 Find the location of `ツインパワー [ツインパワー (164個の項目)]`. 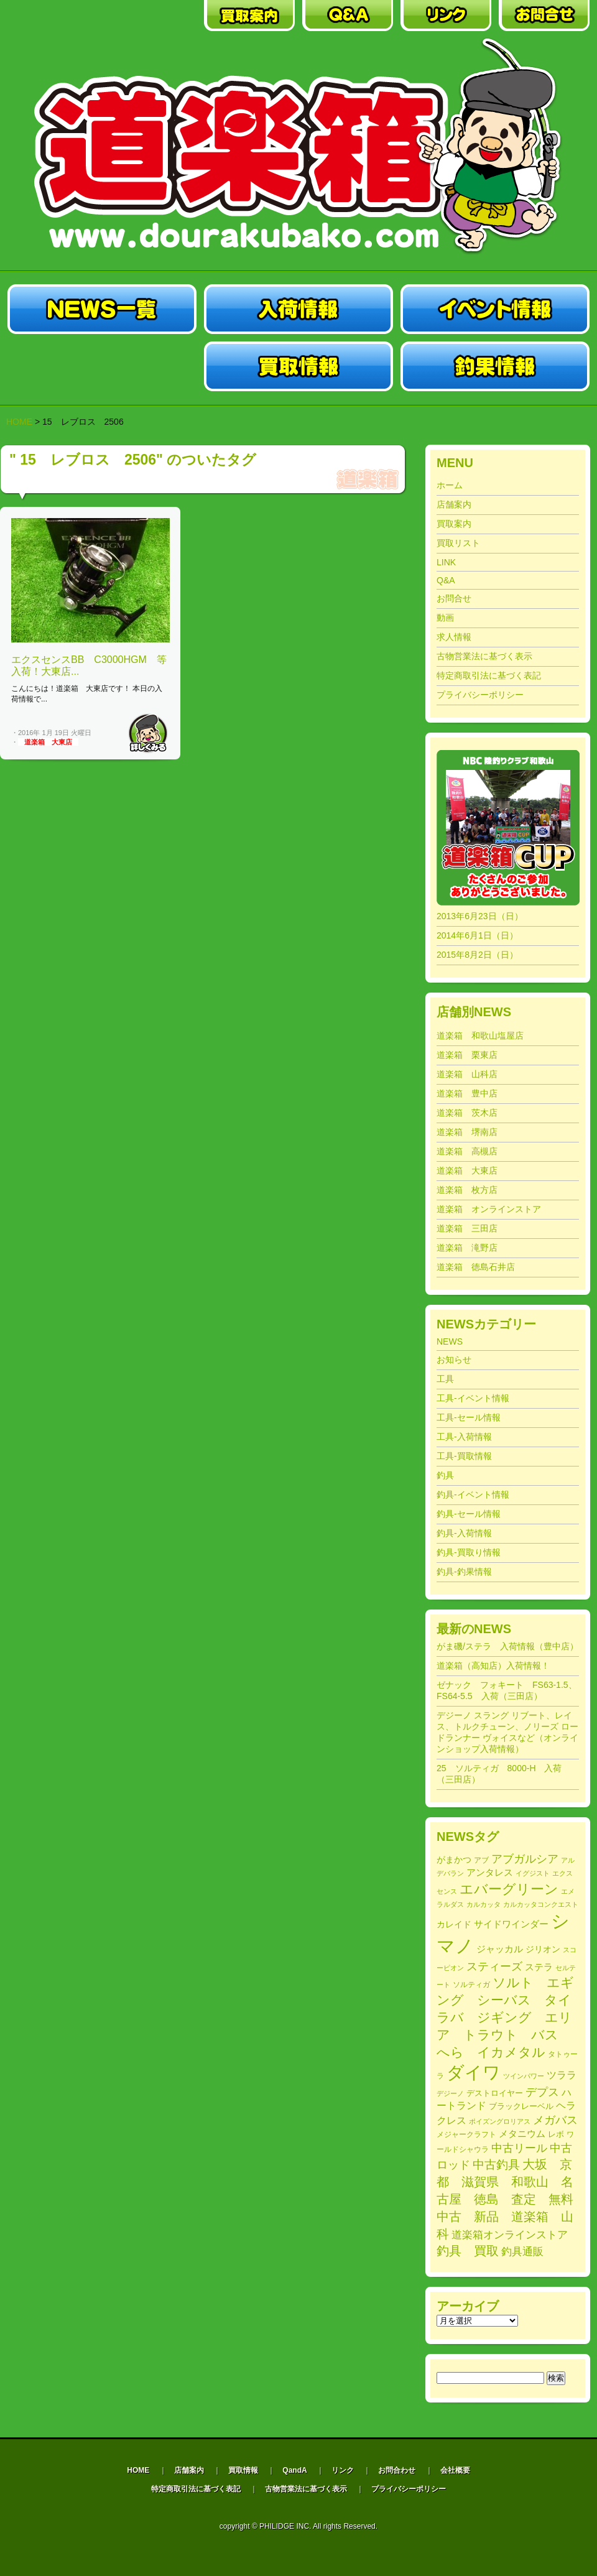

ツインパワー [ツインパワー (164個の項目)] is located at coordinates (523, 2076).